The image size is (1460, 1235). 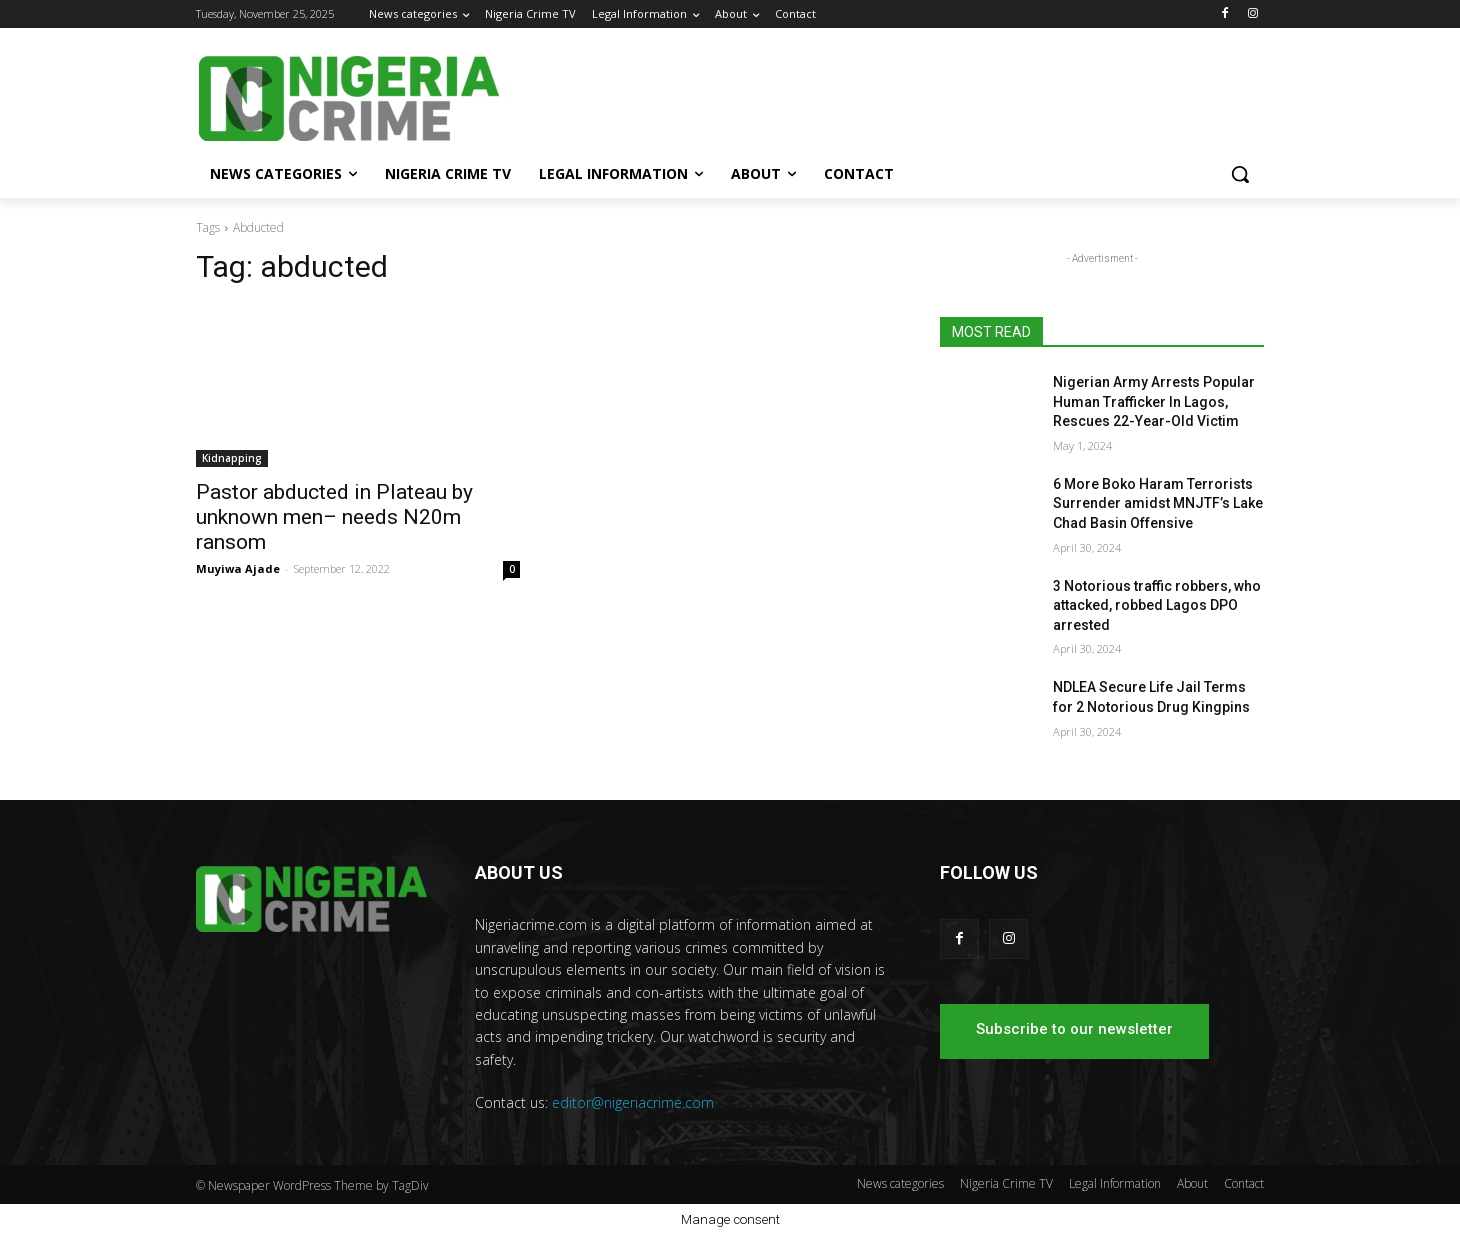 What do you see at coordinates (1244, 1183) in the screenshot?
I see `Contact` at bounding box center [1244, 1183].